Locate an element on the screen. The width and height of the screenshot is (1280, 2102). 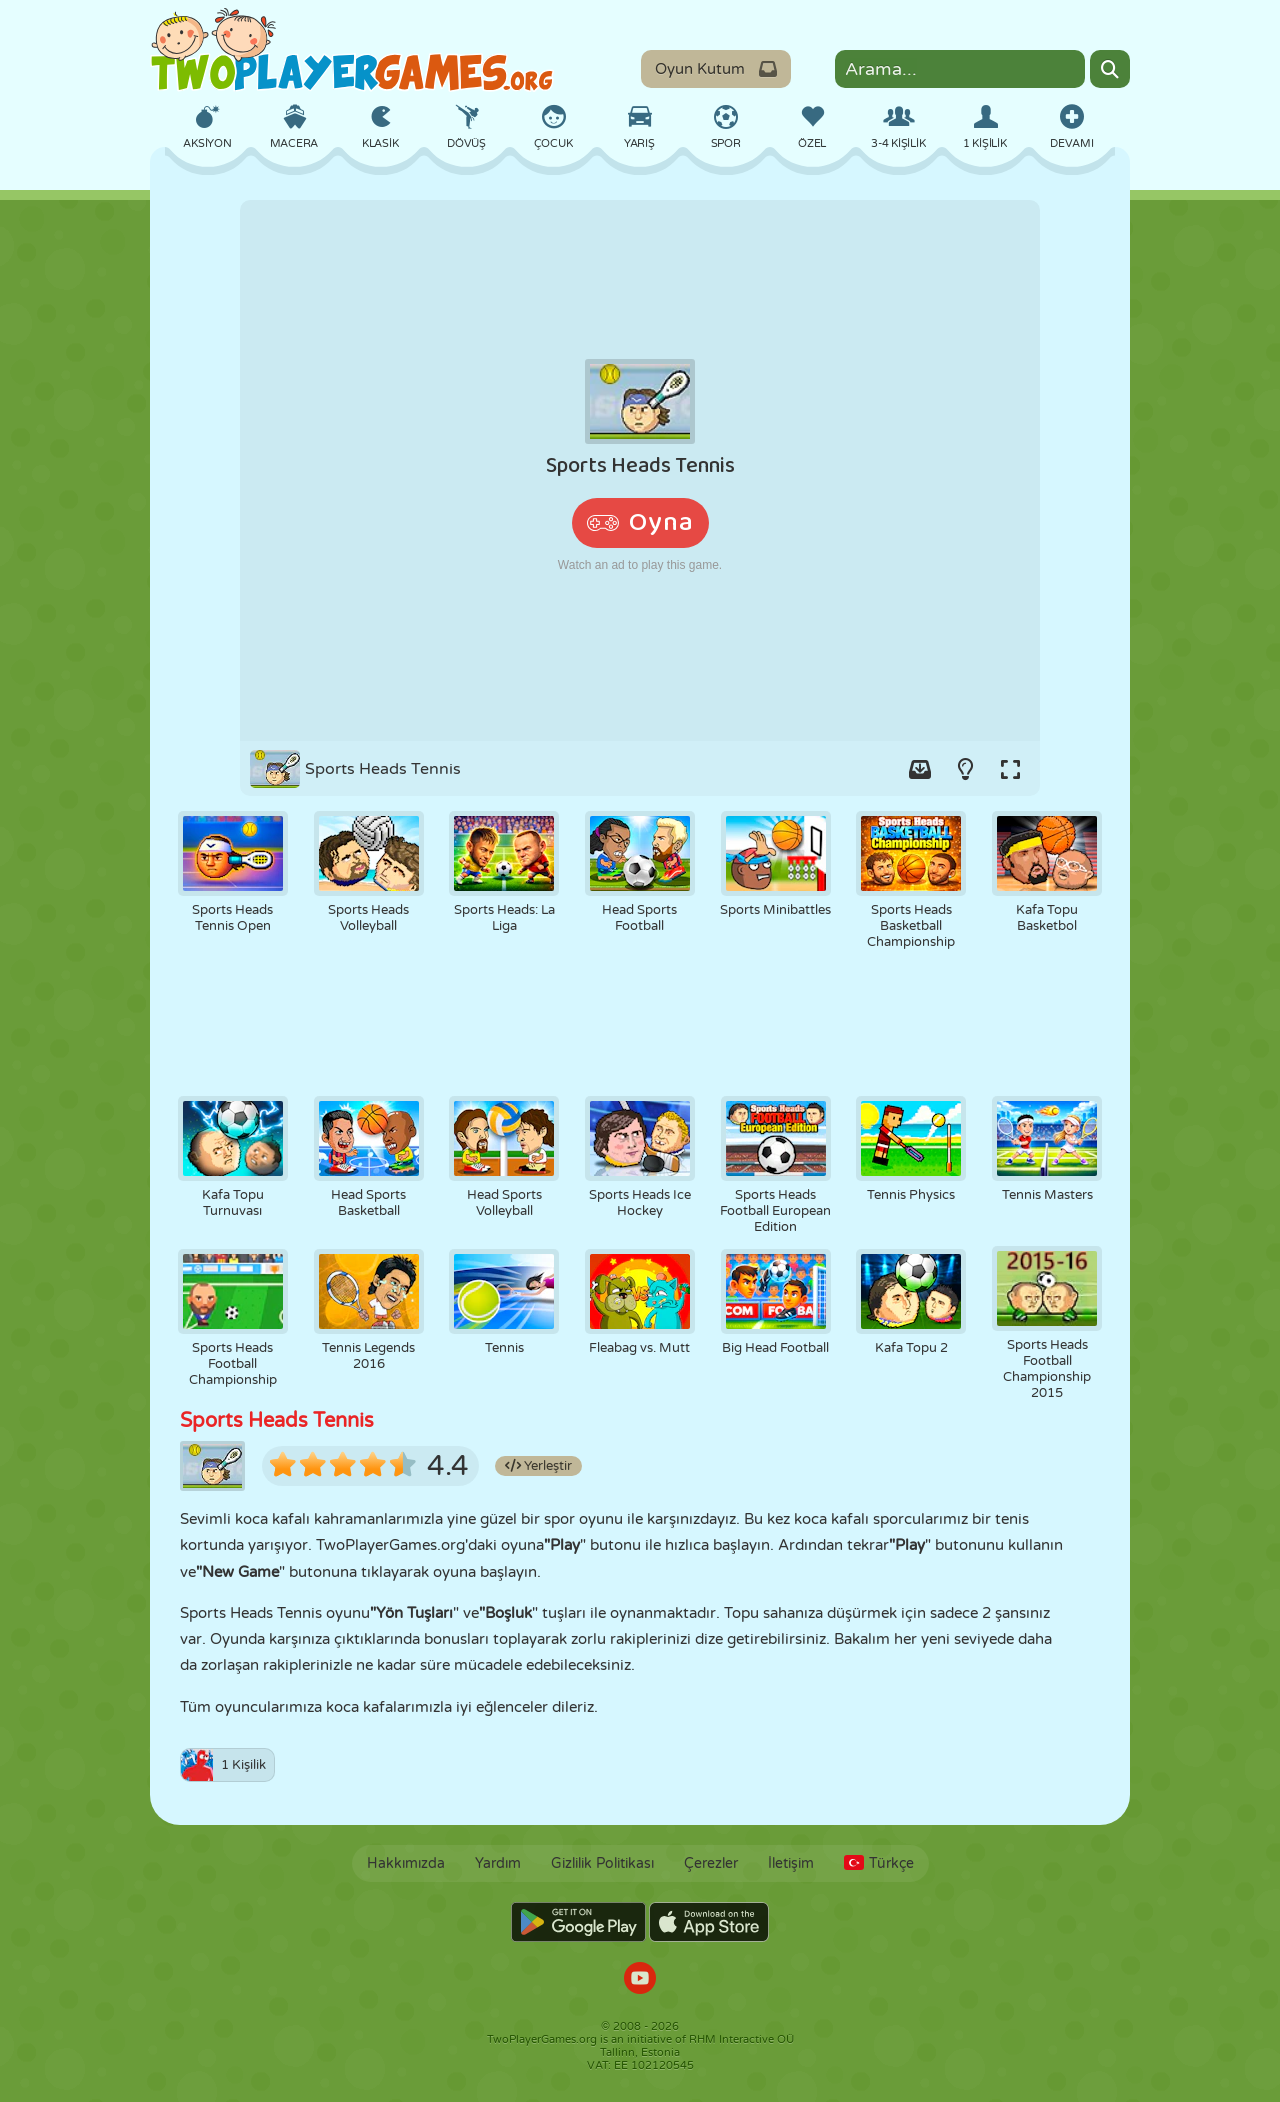
Gizlilik Politikası is located at coordinates (602, 1863).